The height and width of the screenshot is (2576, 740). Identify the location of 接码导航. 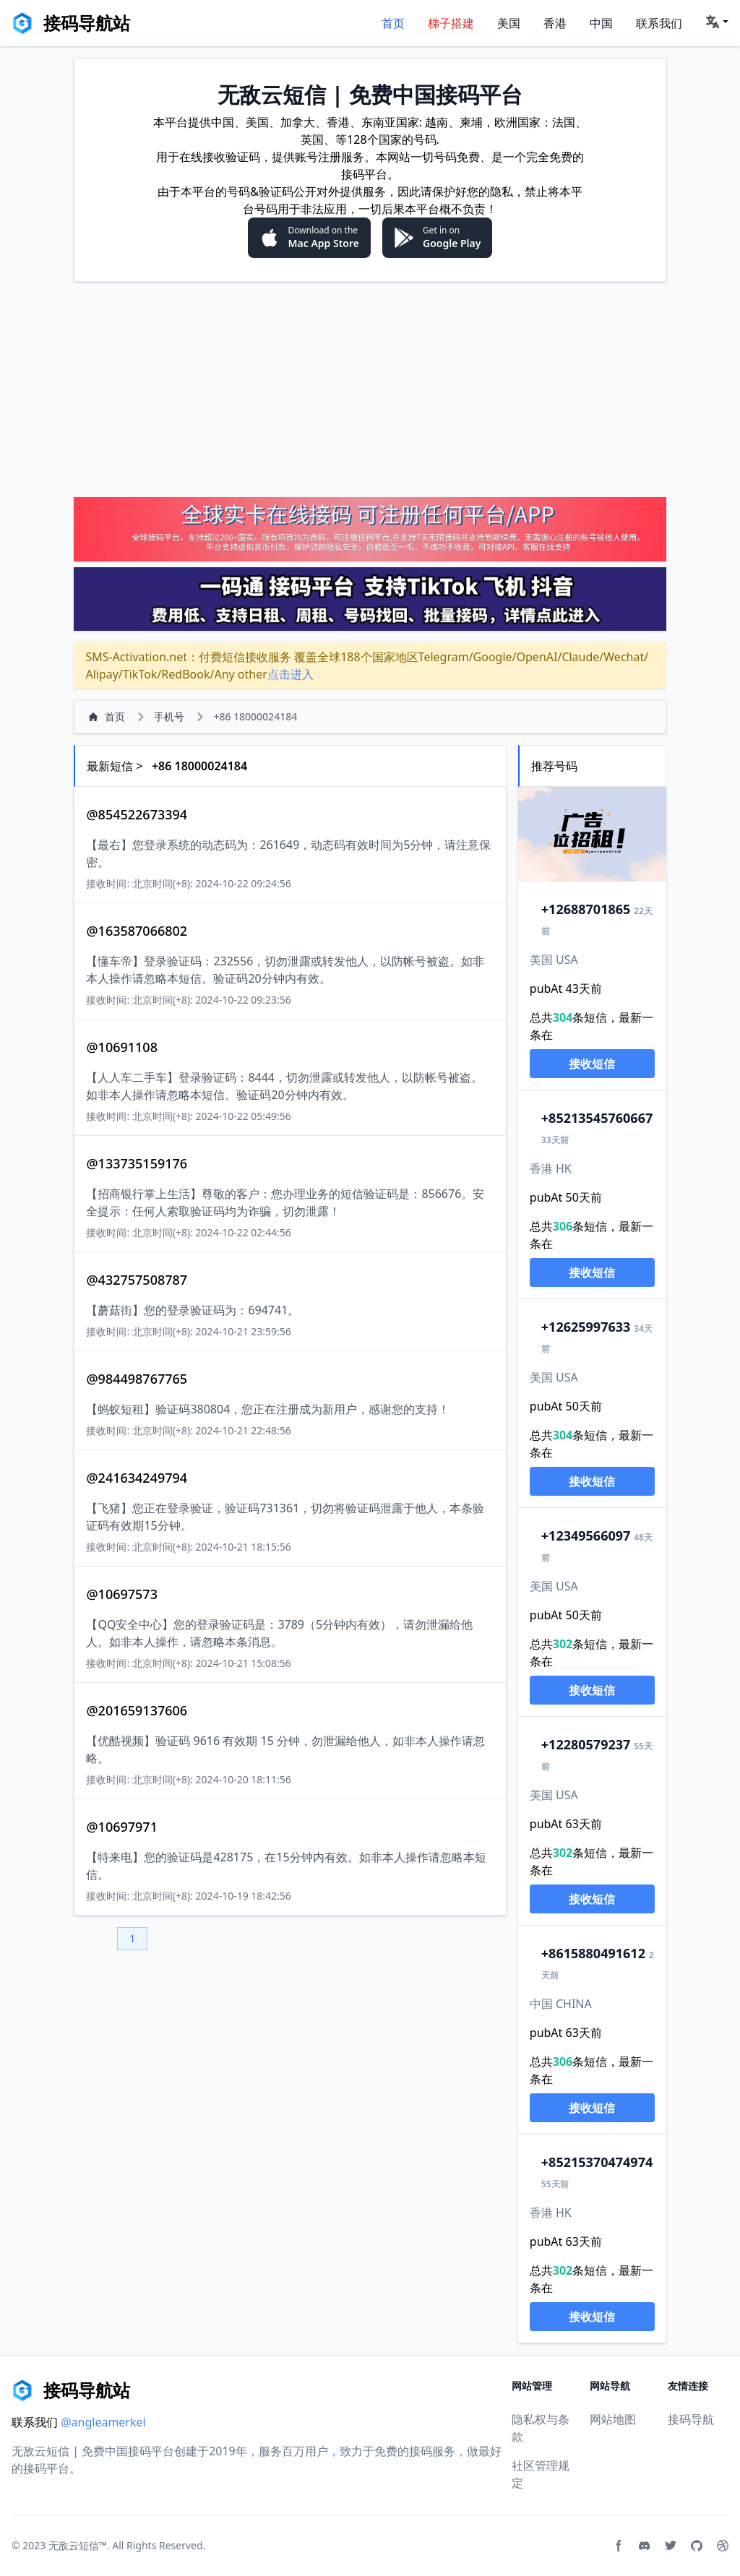
(691, 2419).